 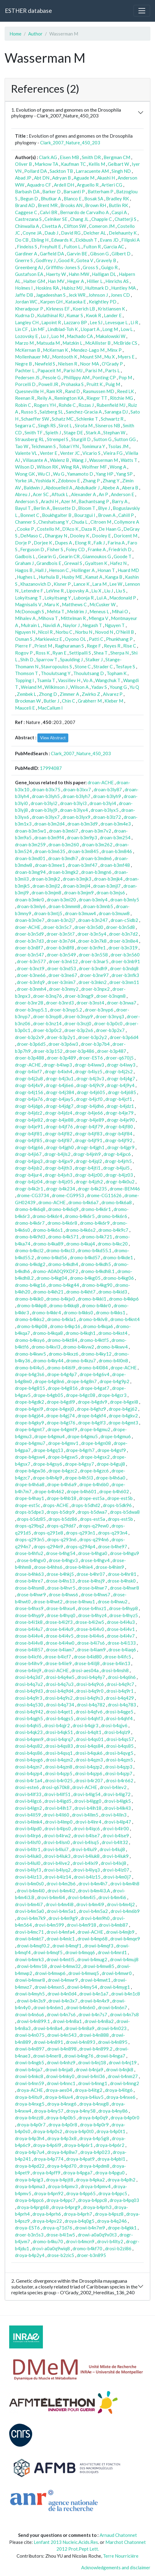 What do you see at coordinates (117, 1973) in the screenshot?
I see `drowi-b4mwr0` at bounding box center [117, 1973].